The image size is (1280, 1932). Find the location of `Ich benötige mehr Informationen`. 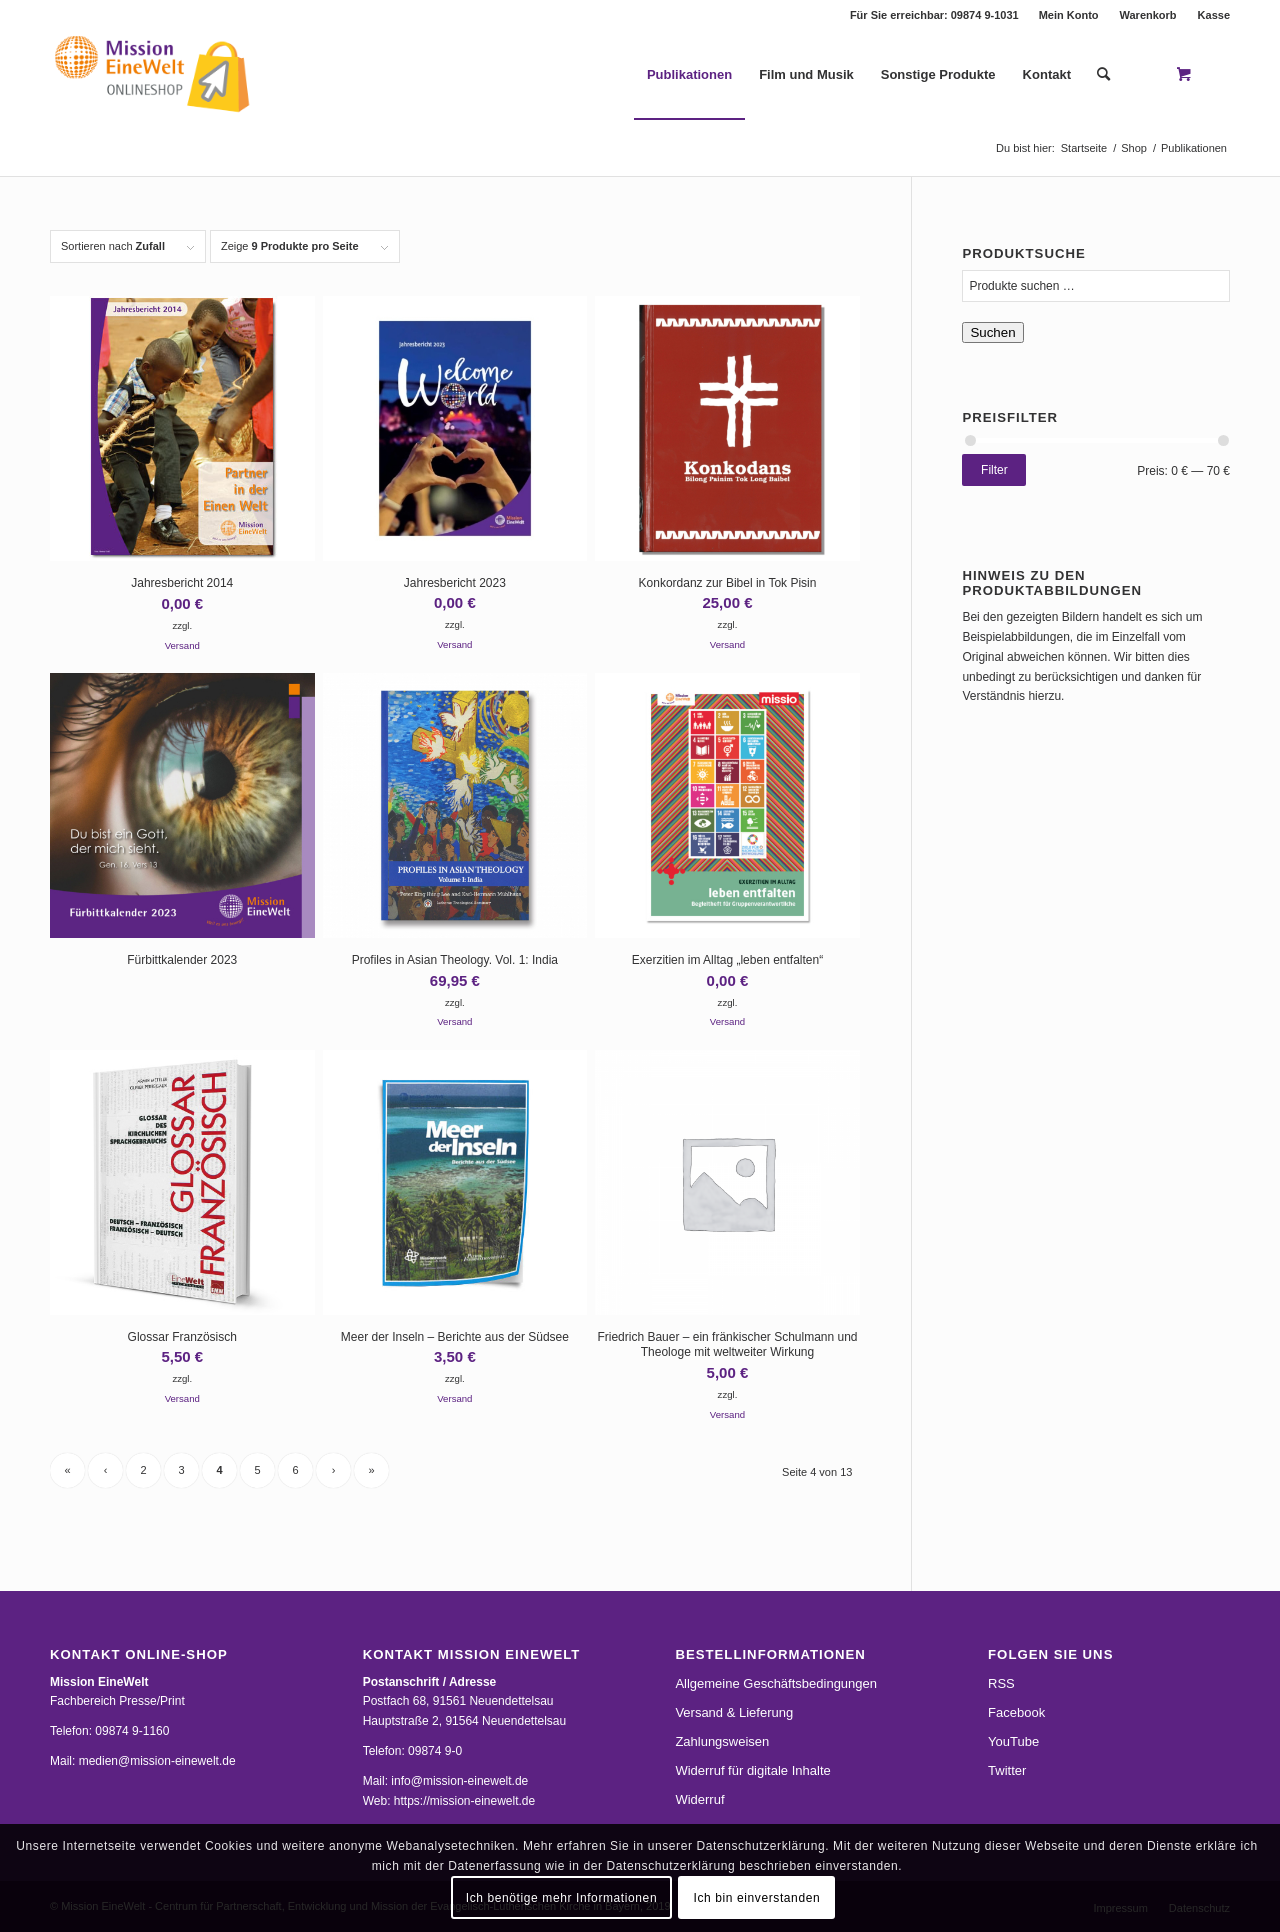

Ich benötige mehr Informationen is located at coordinates (561, 1898).